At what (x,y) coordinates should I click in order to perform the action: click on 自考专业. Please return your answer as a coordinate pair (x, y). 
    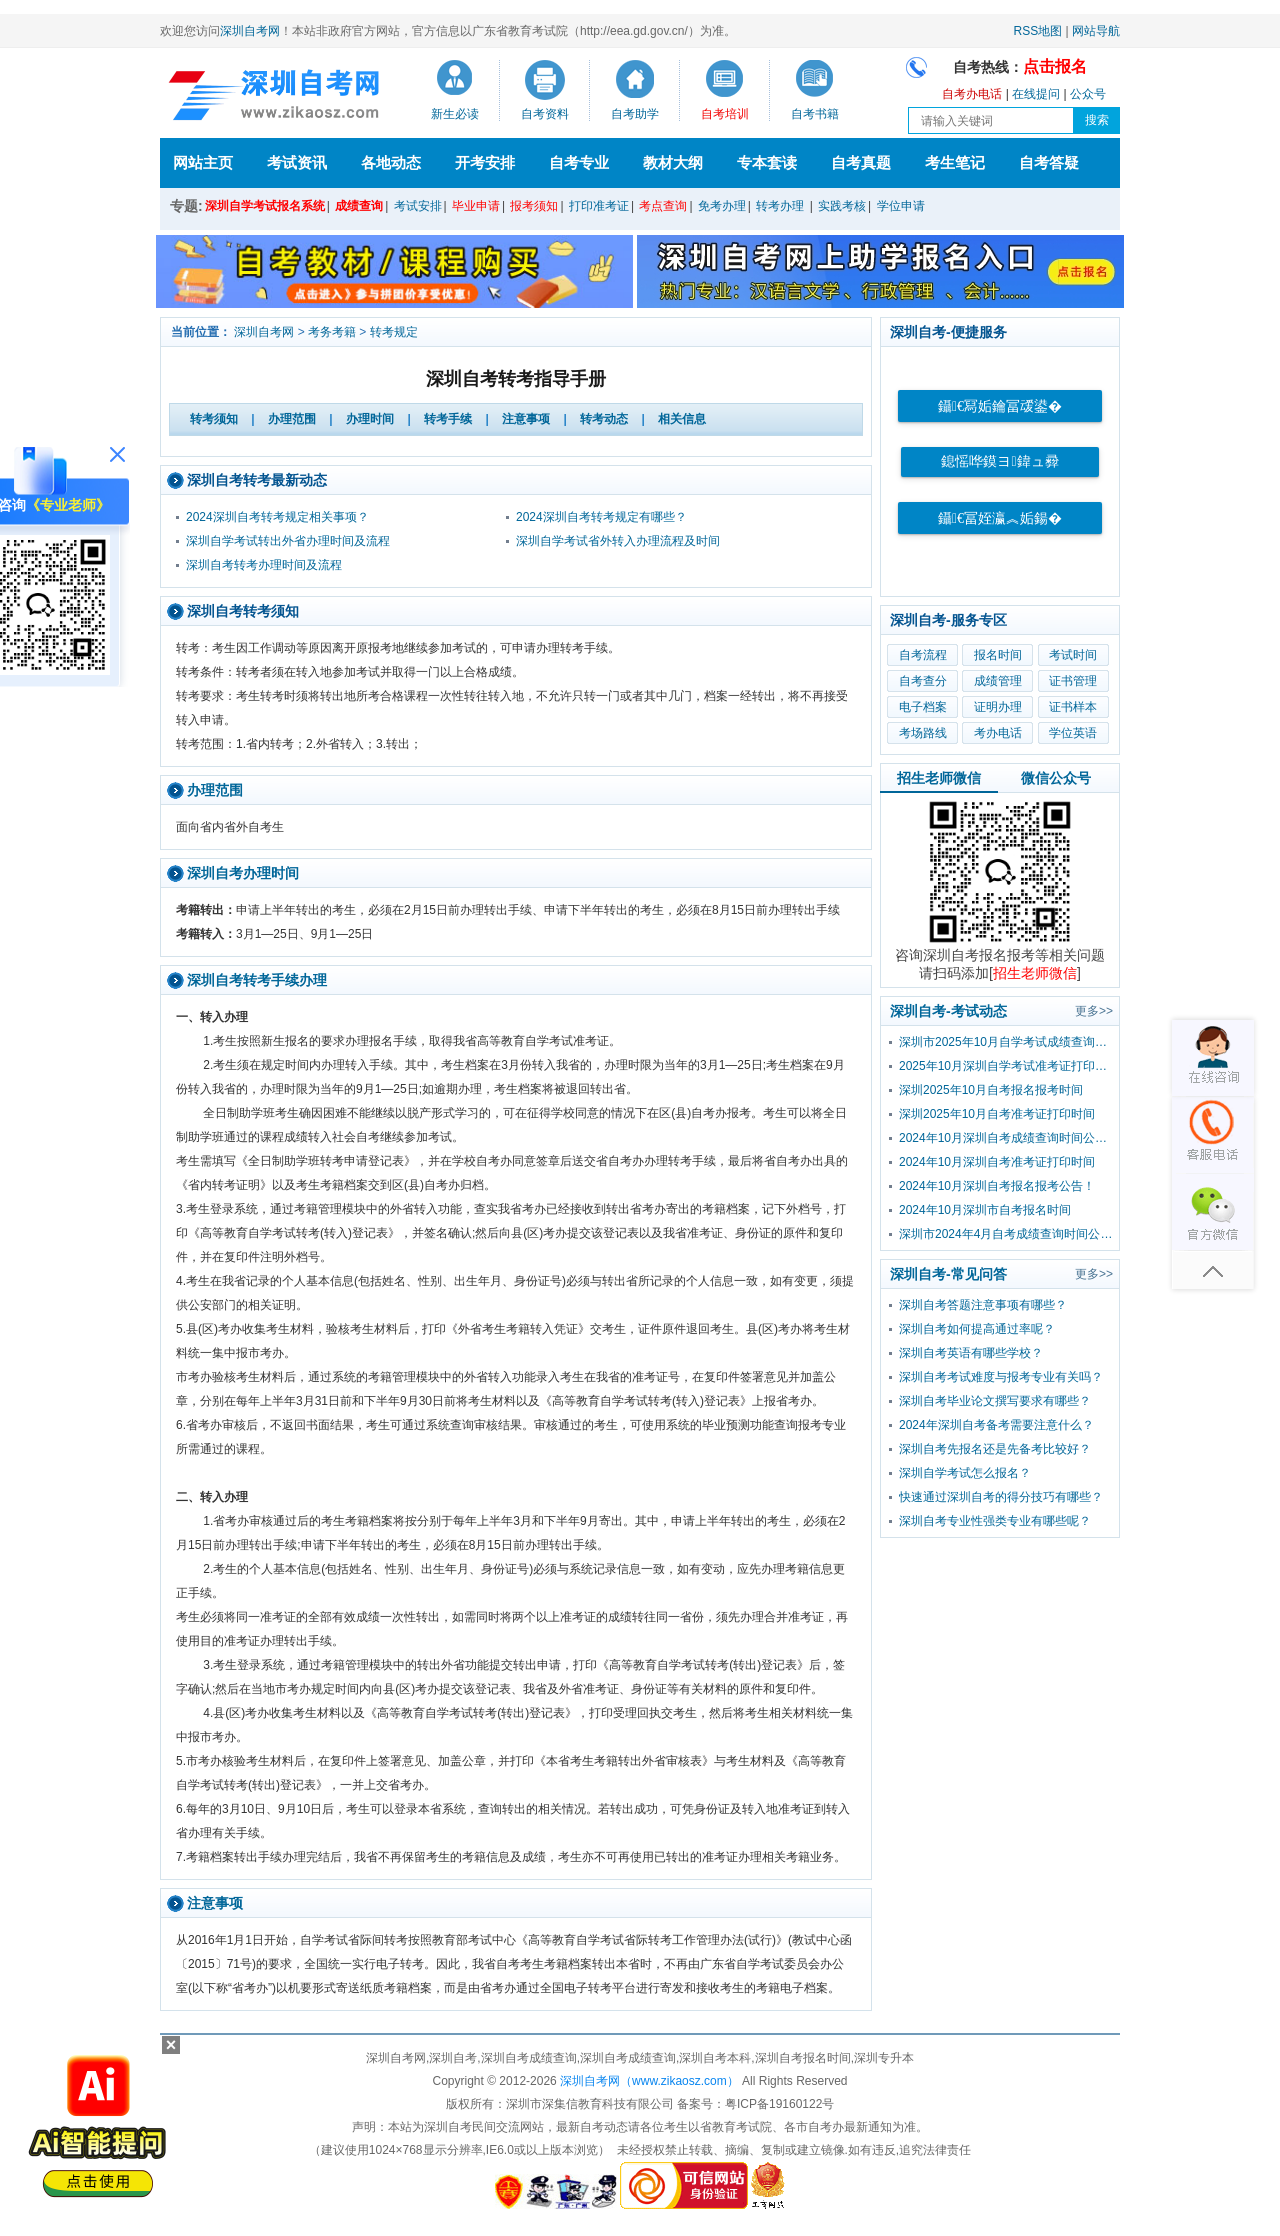
    Looking at the image, I should click on (579, 162).